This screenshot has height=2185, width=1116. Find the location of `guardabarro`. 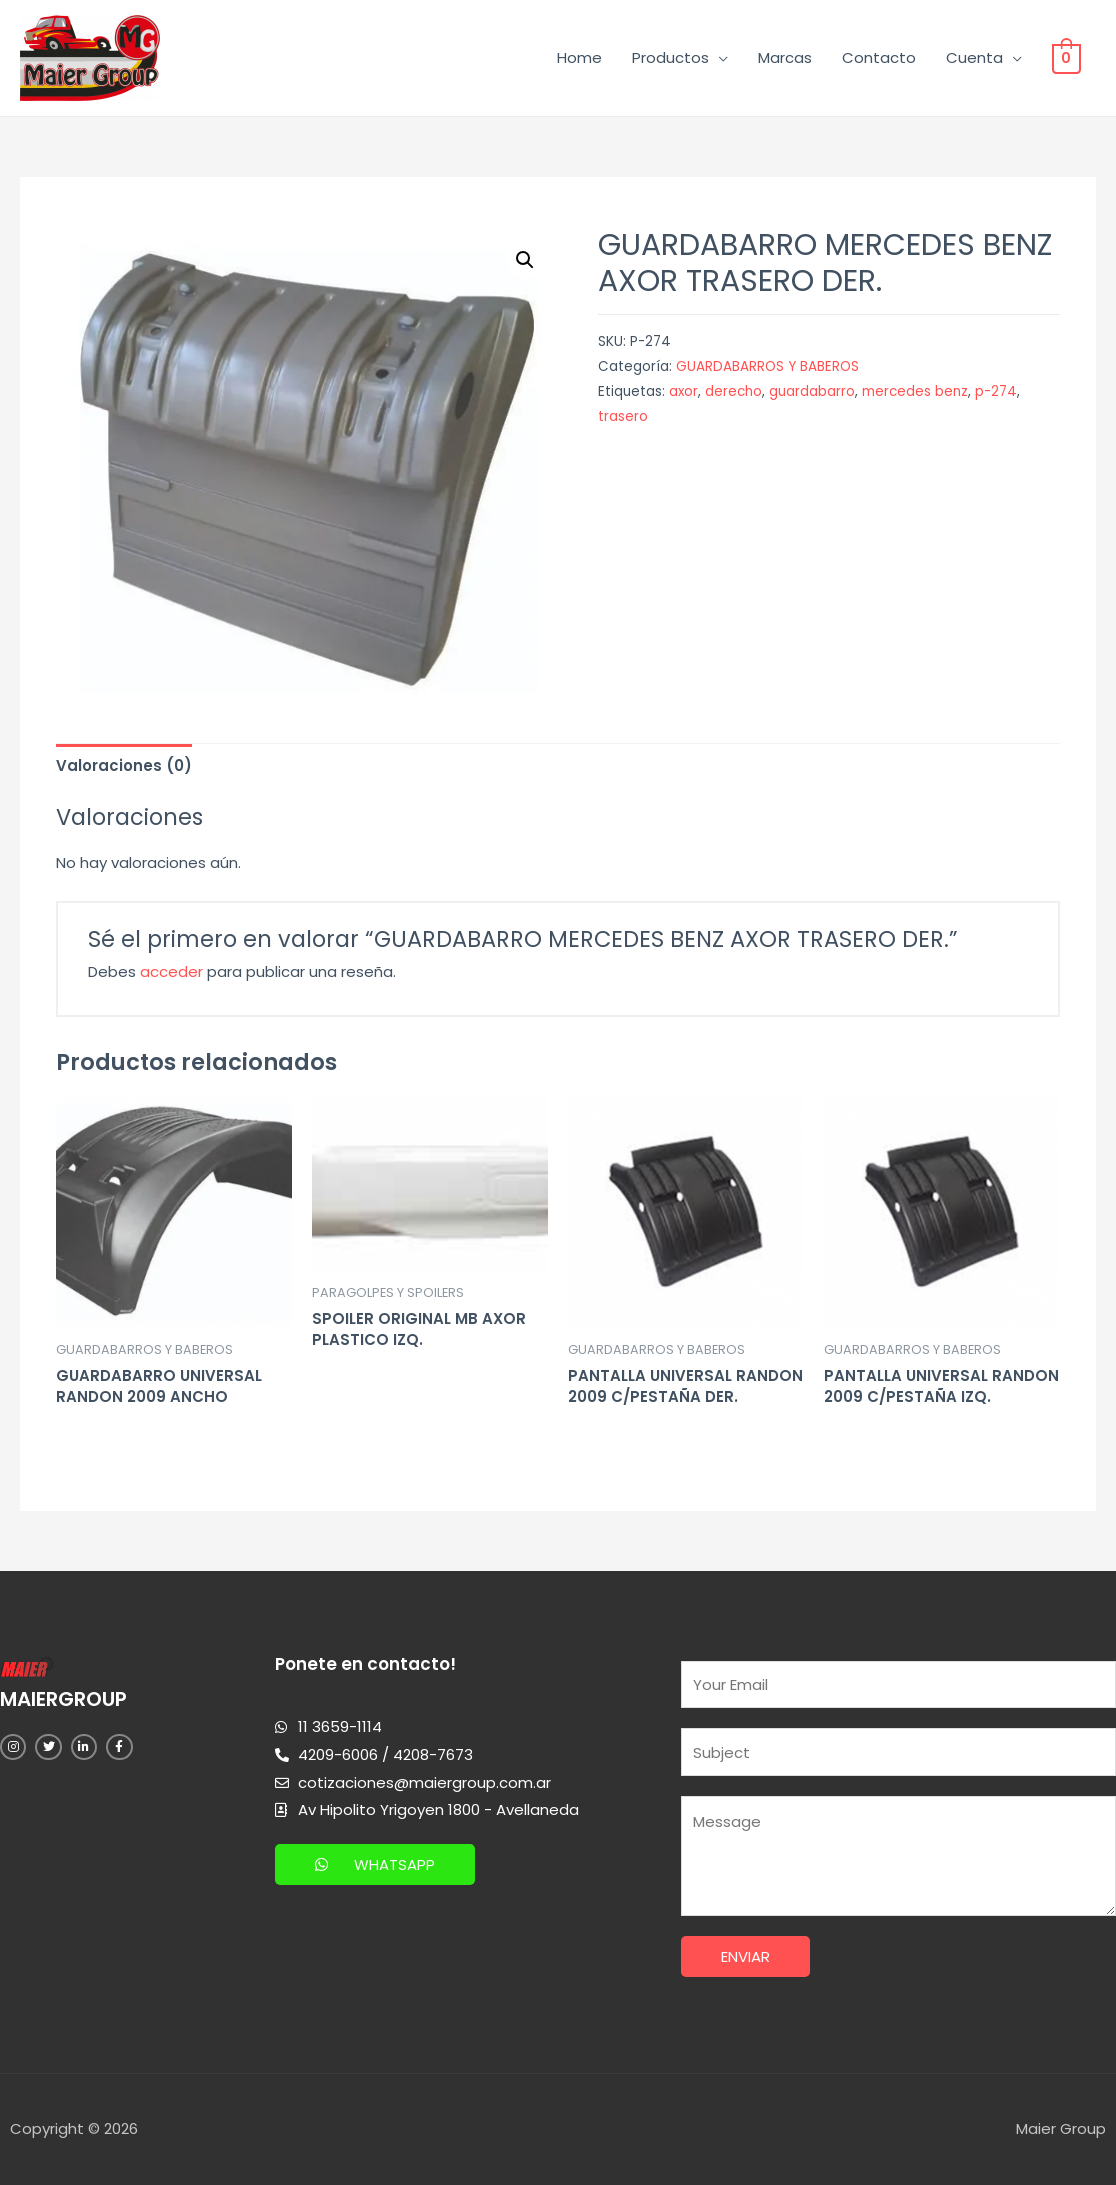

guardabarro is located at coordinates (812, 391).